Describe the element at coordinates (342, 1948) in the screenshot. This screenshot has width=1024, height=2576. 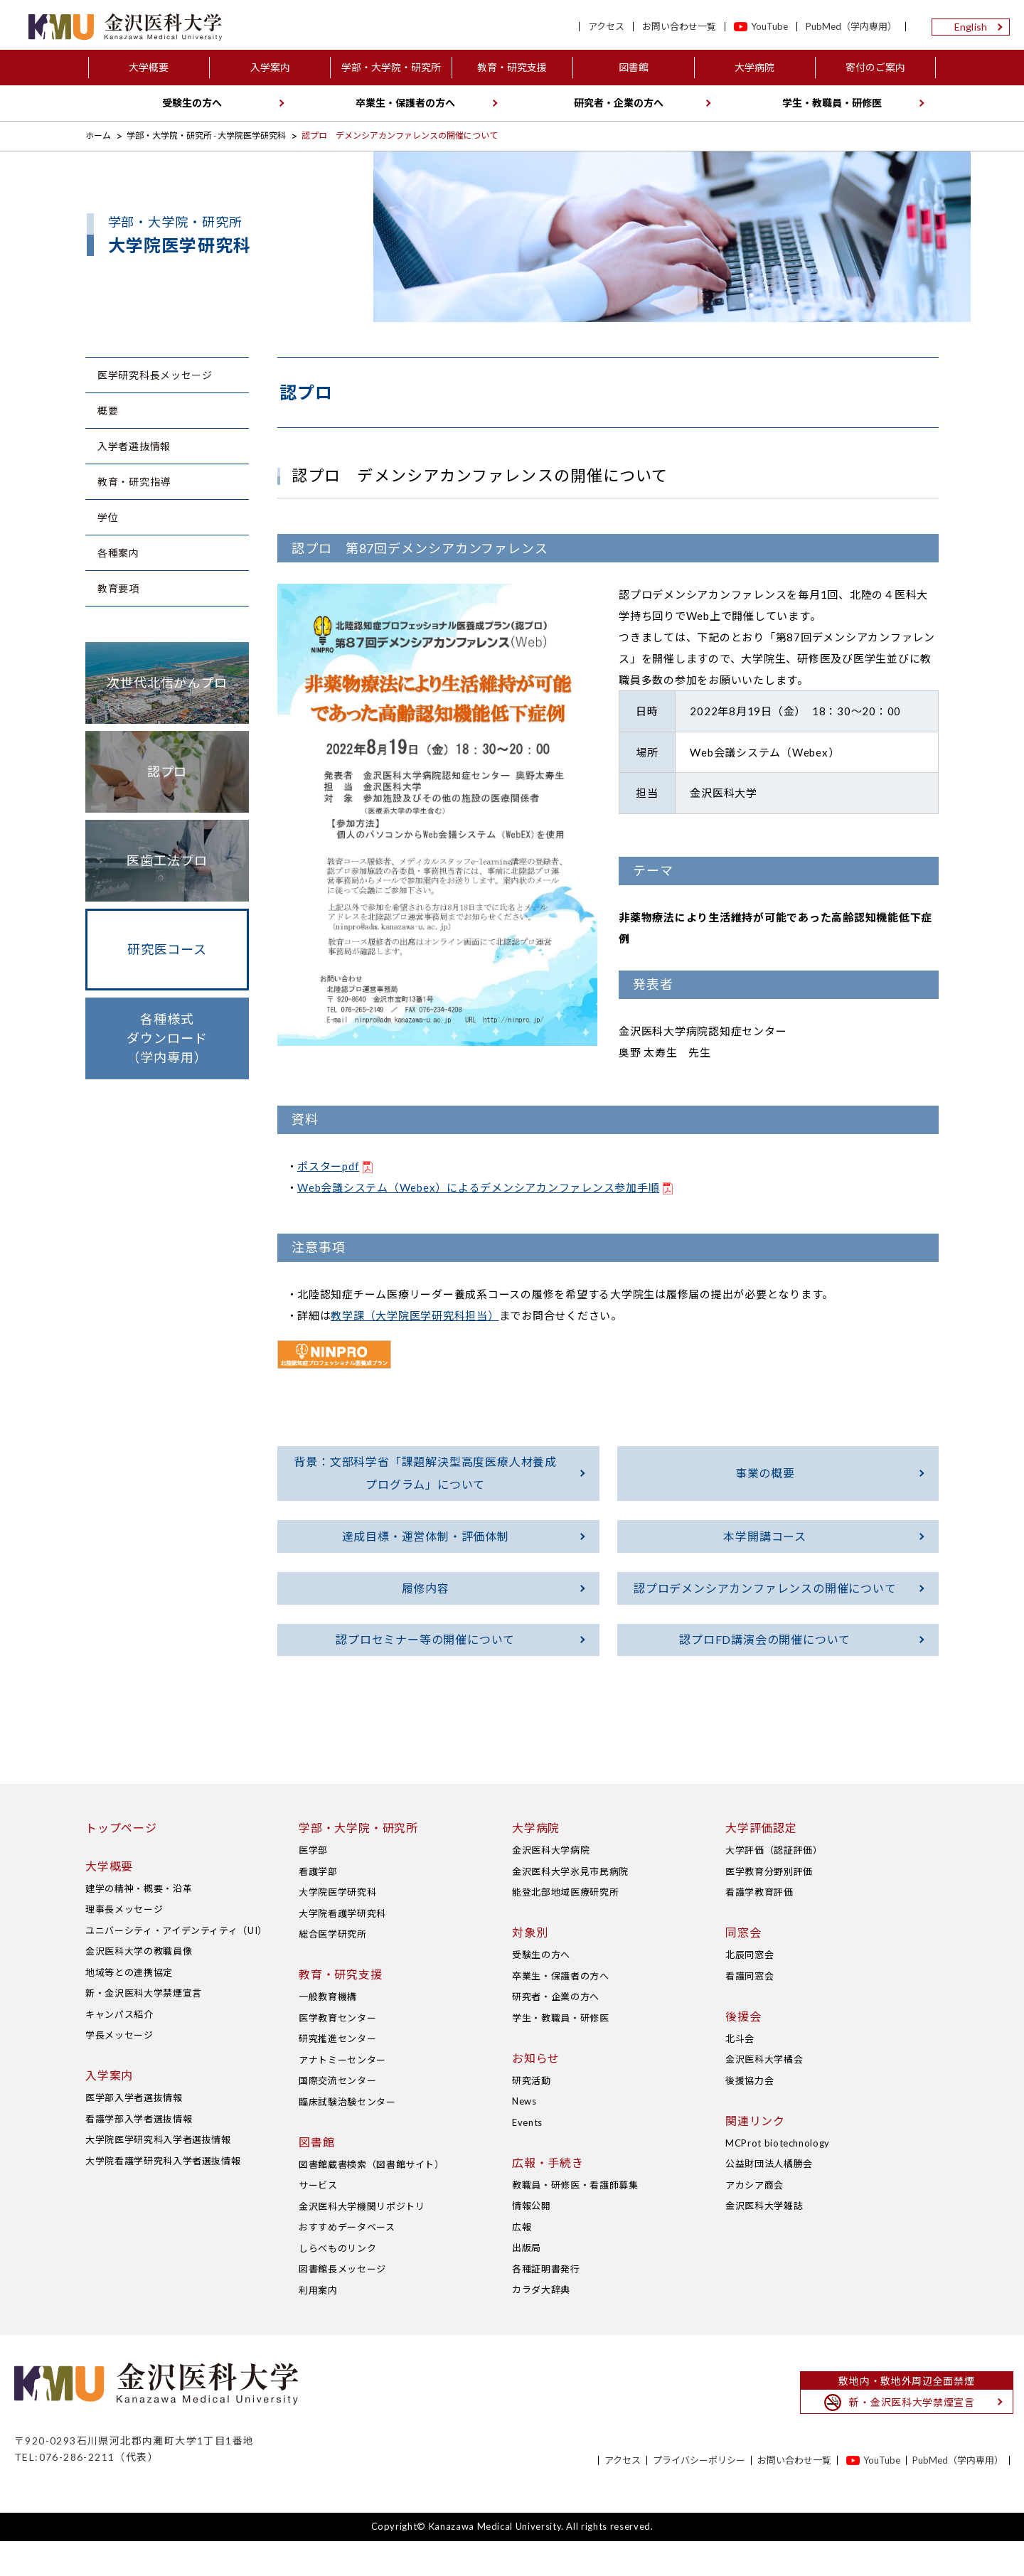
I see `大学院看護学研究科` at that location.